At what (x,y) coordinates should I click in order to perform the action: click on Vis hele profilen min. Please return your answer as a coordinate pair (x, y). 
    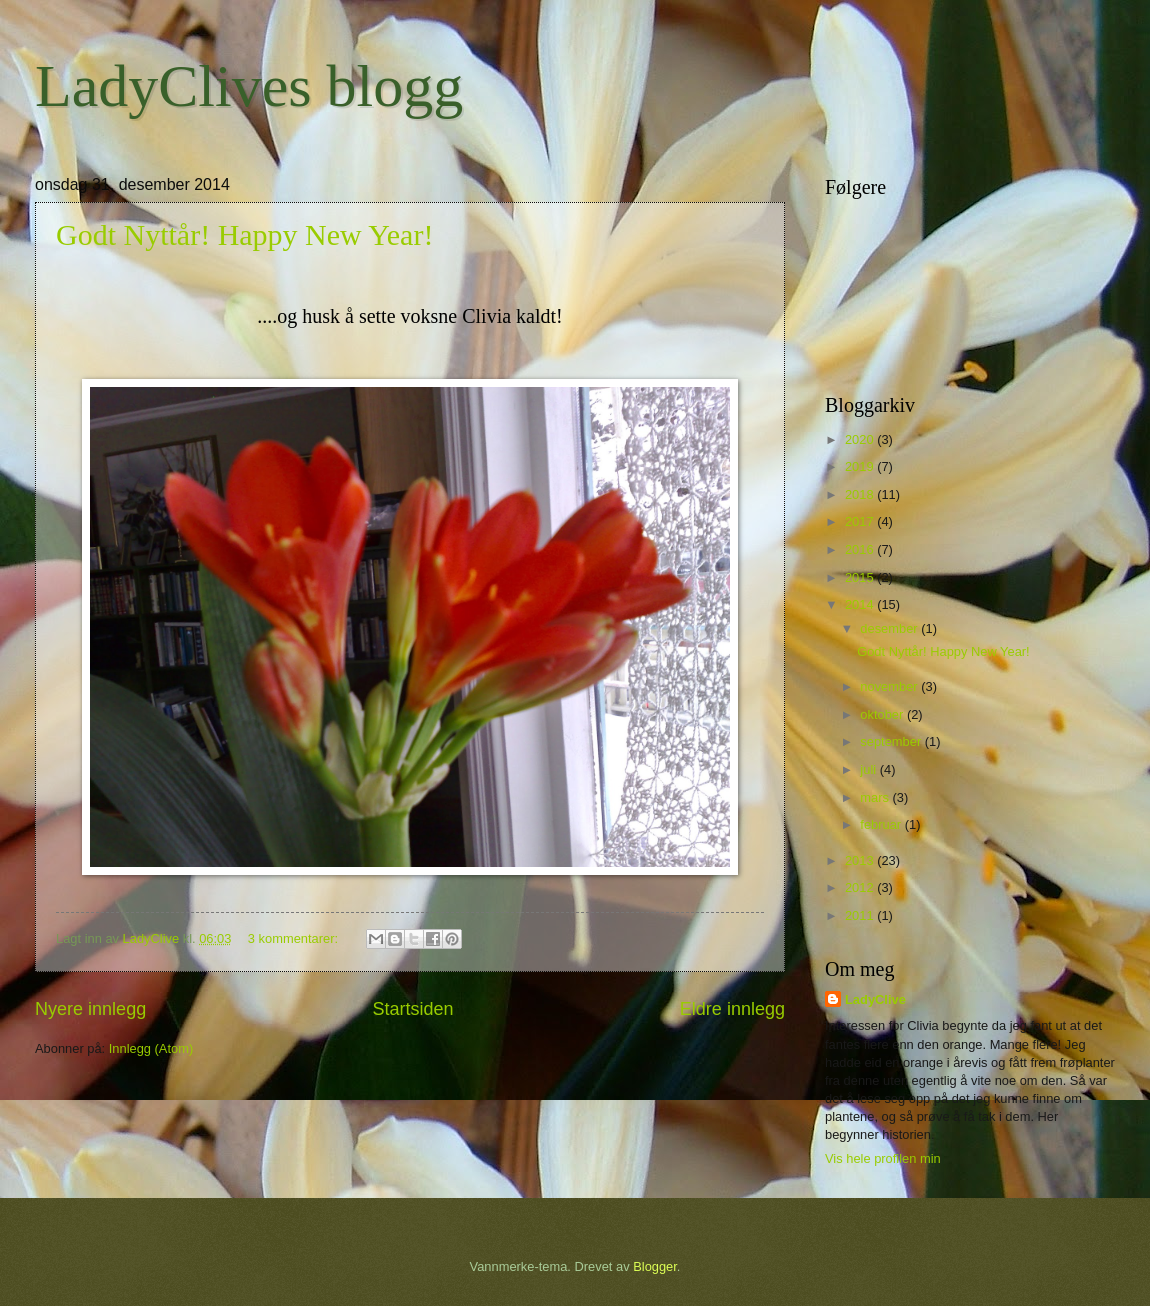
    Looking at the image, I should click on (883, 1158).